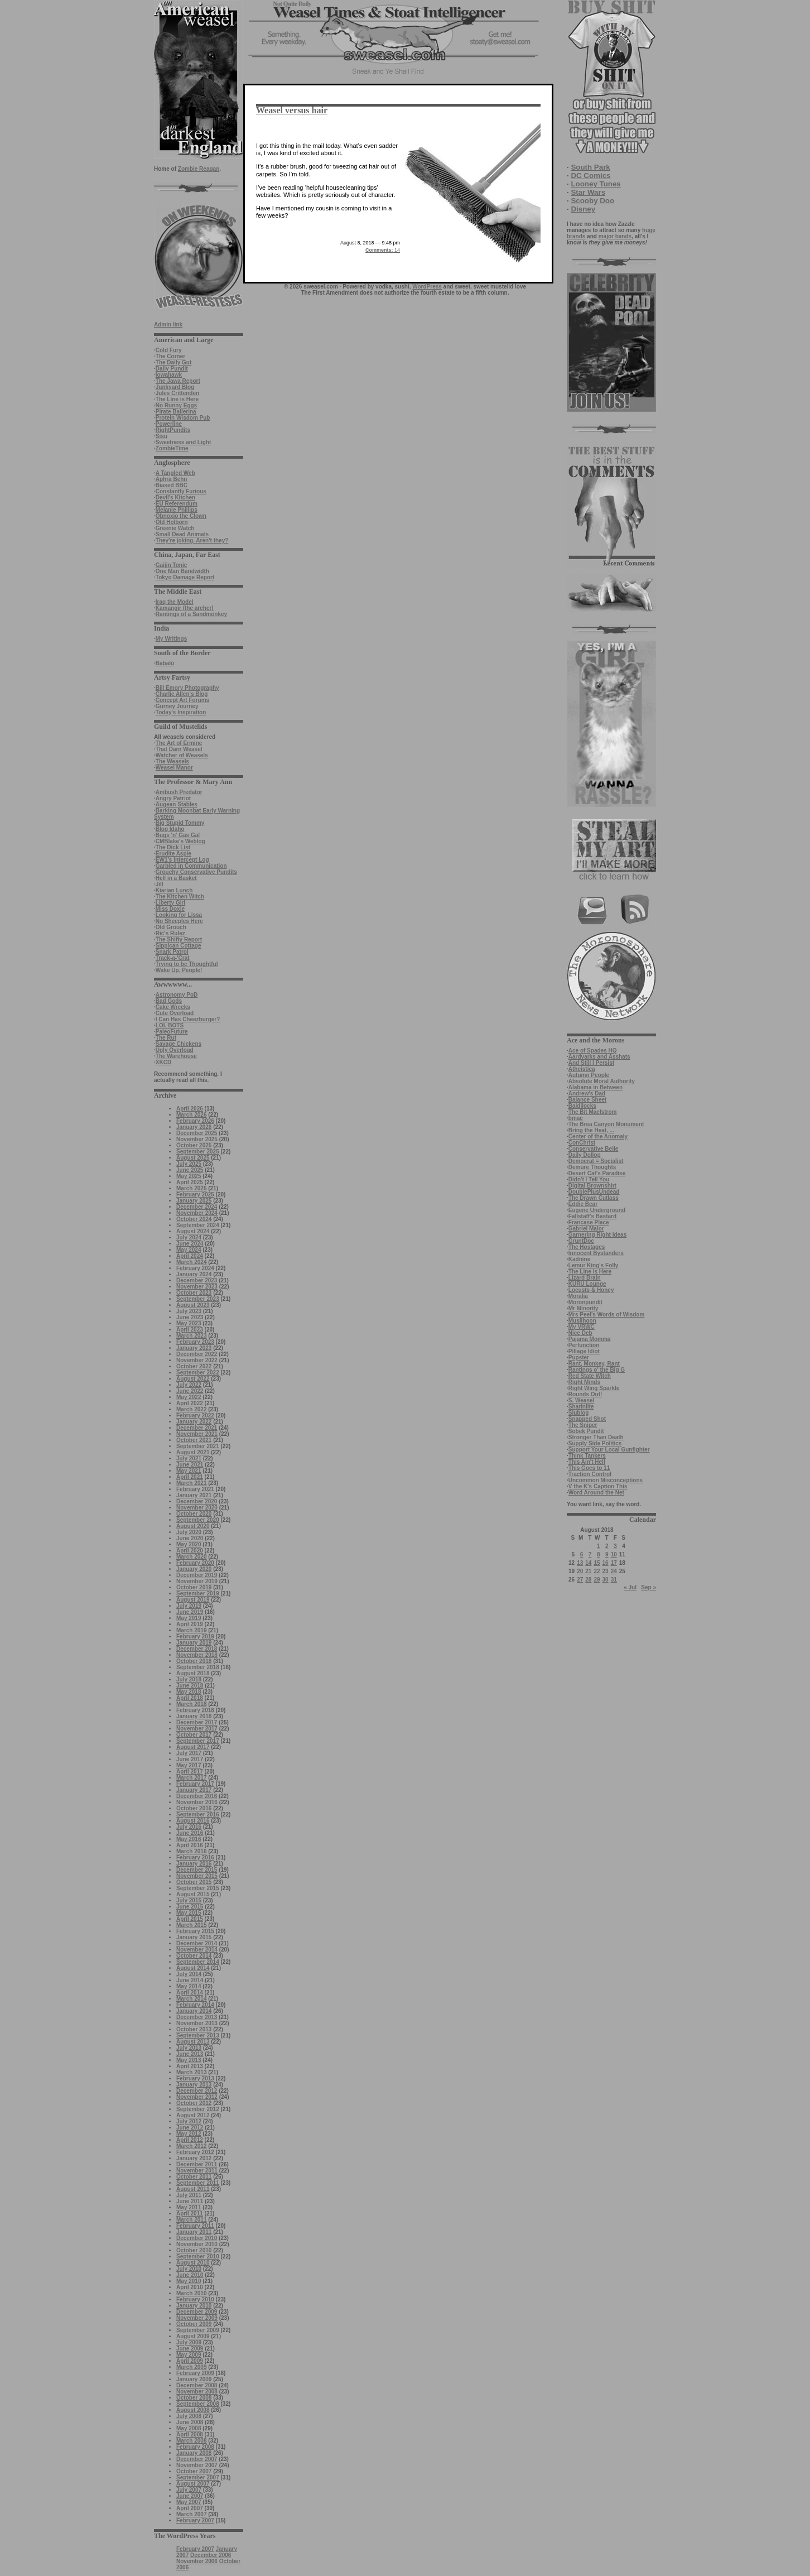 The height and width of the screenshot is (2576, 810). What do you see at coordinates (587, 1419) in the screenshot?
I see `Snapped Shot` at bounding box center [587, 1419].